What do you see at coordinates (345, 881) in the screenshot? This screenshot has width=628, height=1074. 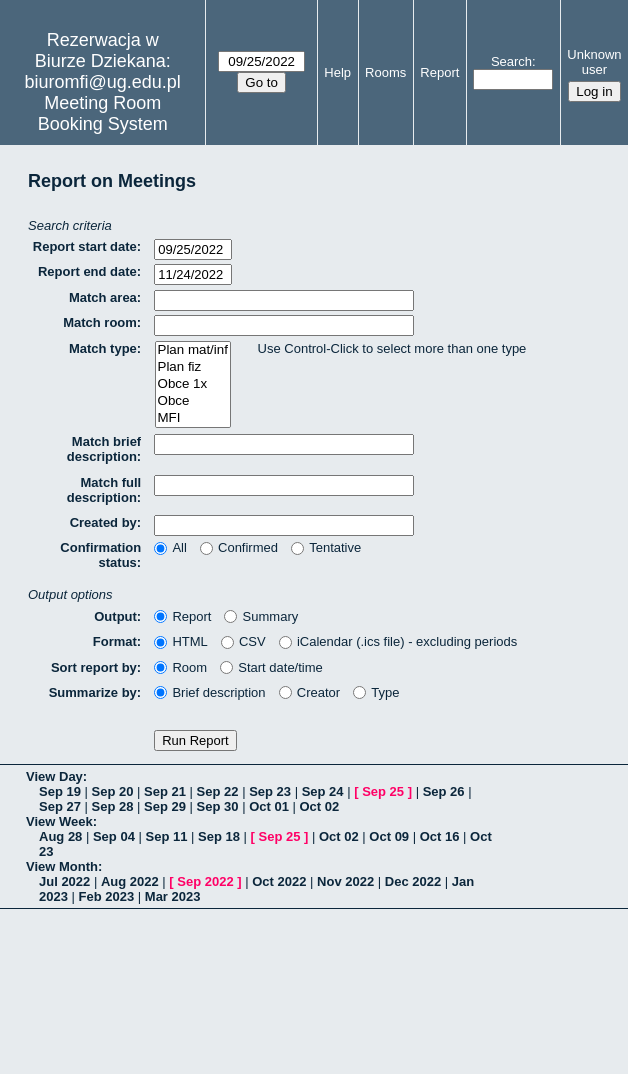 I see `Nov 2022` at bounding box center [345, 881].